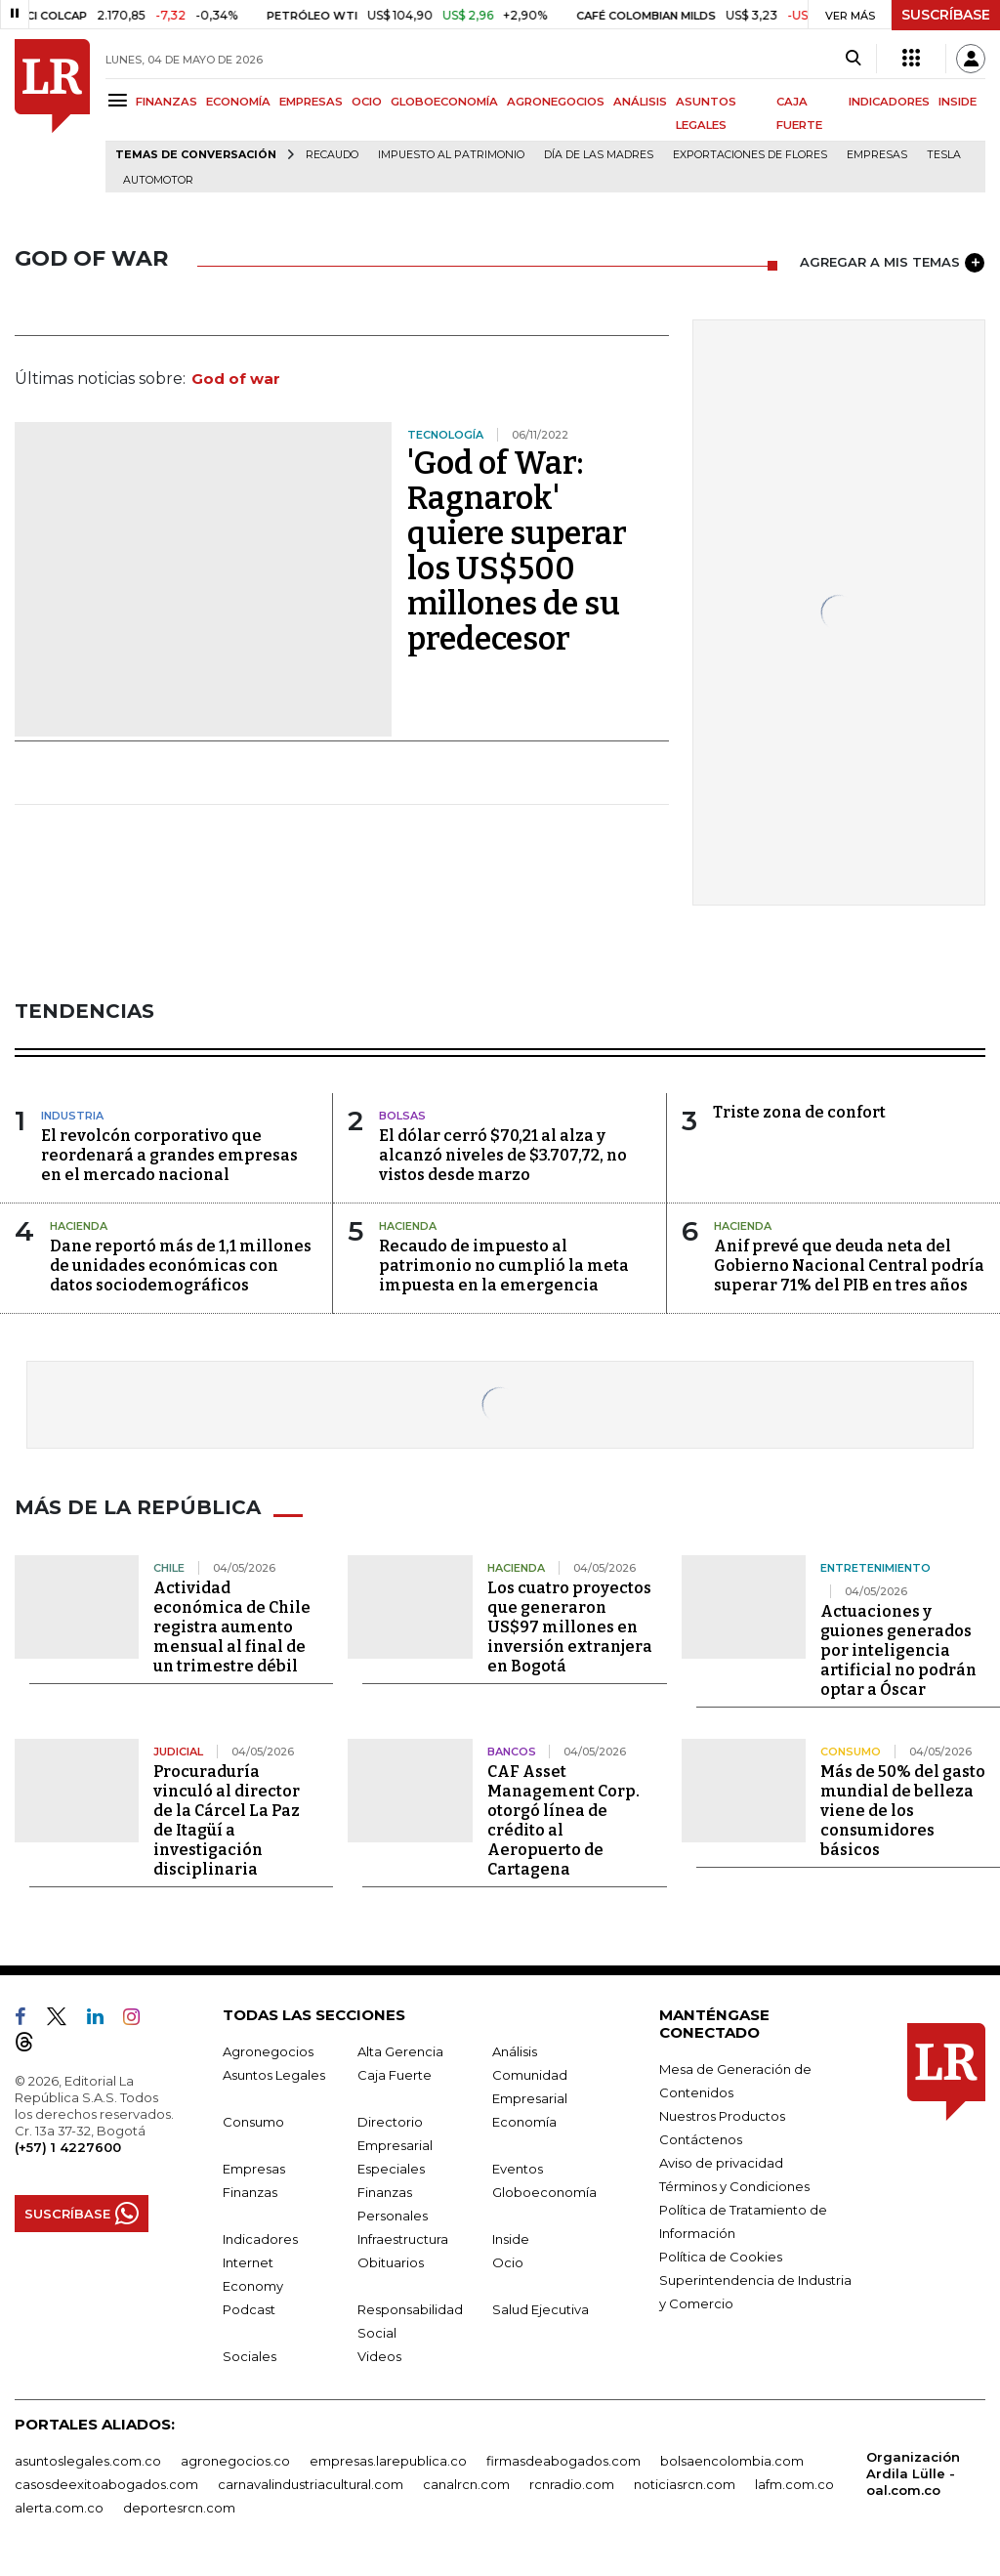  What do you see at coordinates (898, 1650) in the screenshot?
I see `Actuaciones y guiones generados por inteligencia artificial no podrán optar a Óscar` at bounding box center [898, 1650].